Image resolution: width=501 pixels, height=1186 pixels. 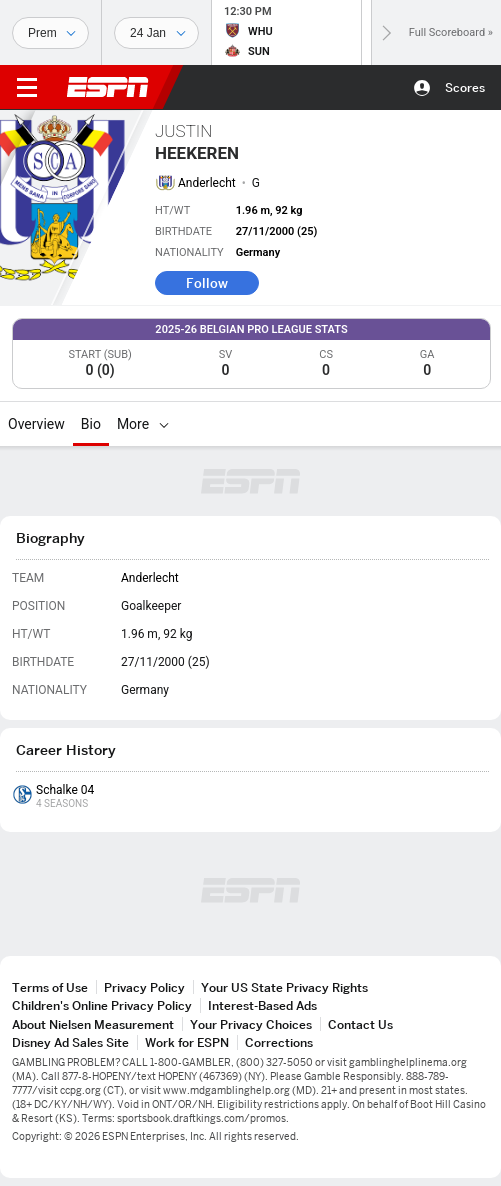 I want to click on Corrections, so click(x=279, y=1042).